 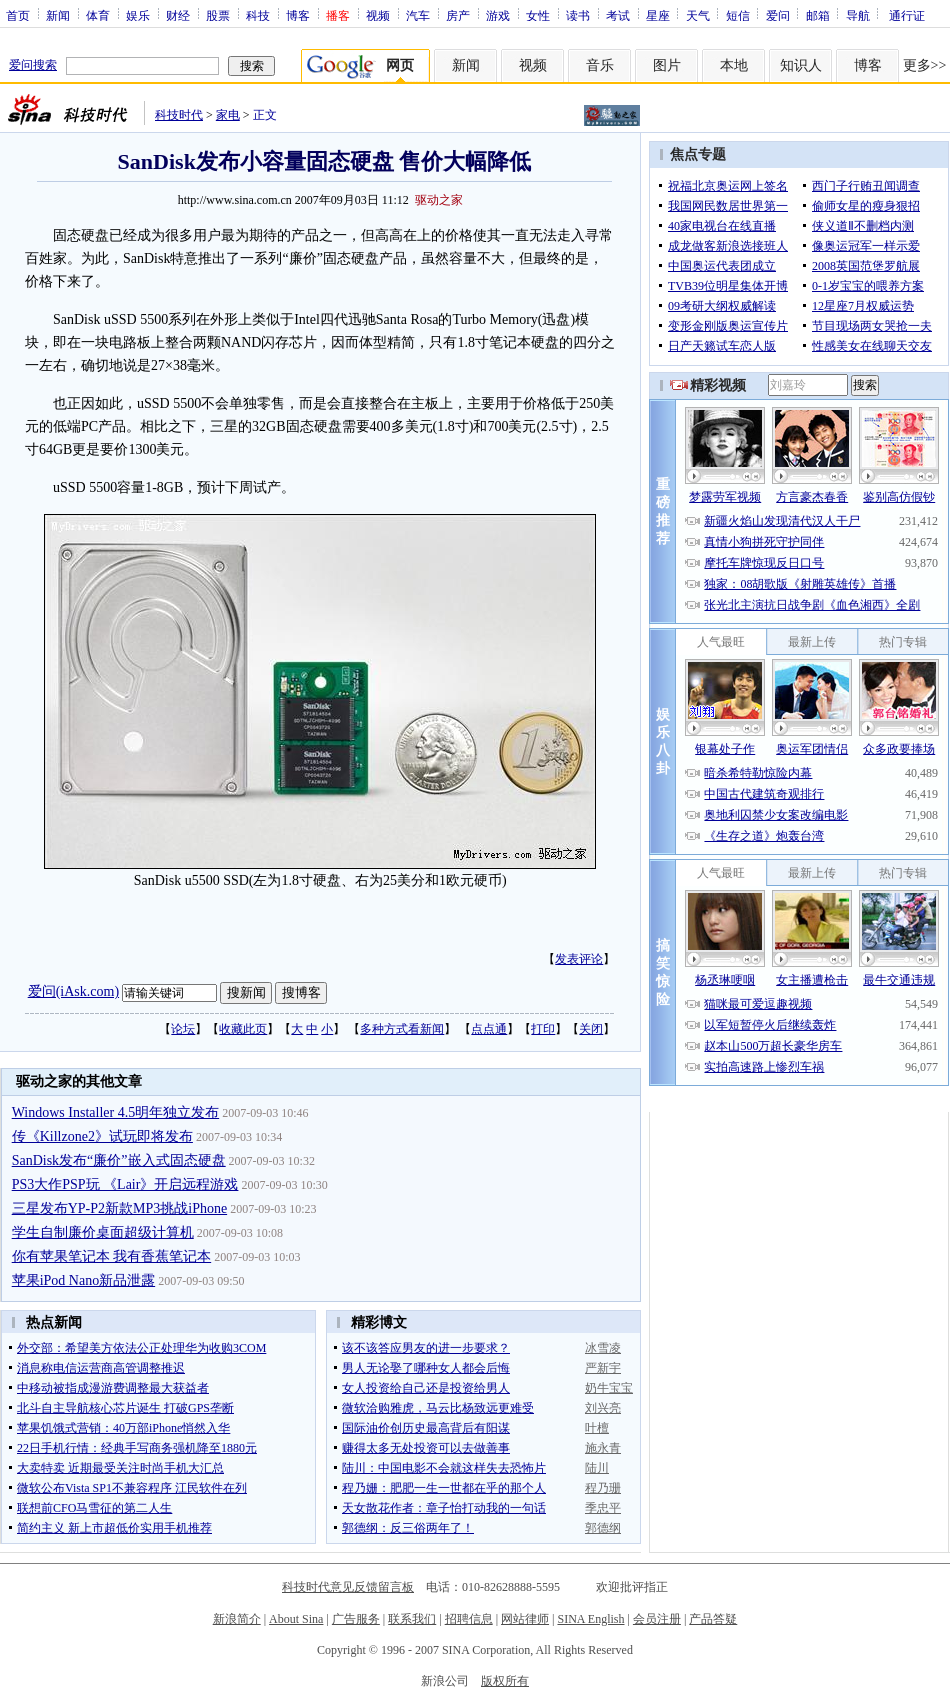 I want to click on 打印, so click(x=543, y=1029).